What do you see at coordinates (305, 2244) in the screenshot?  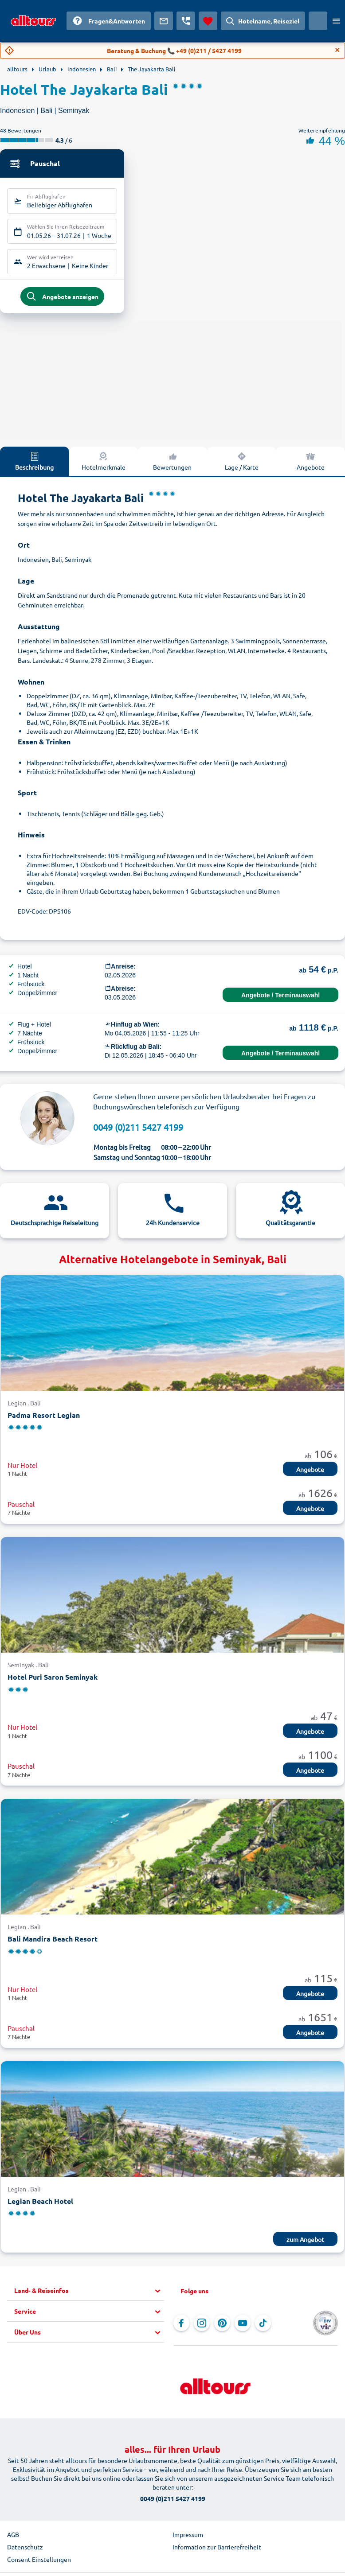 I see `zum Angebot` at bounding box center [305, 2244].